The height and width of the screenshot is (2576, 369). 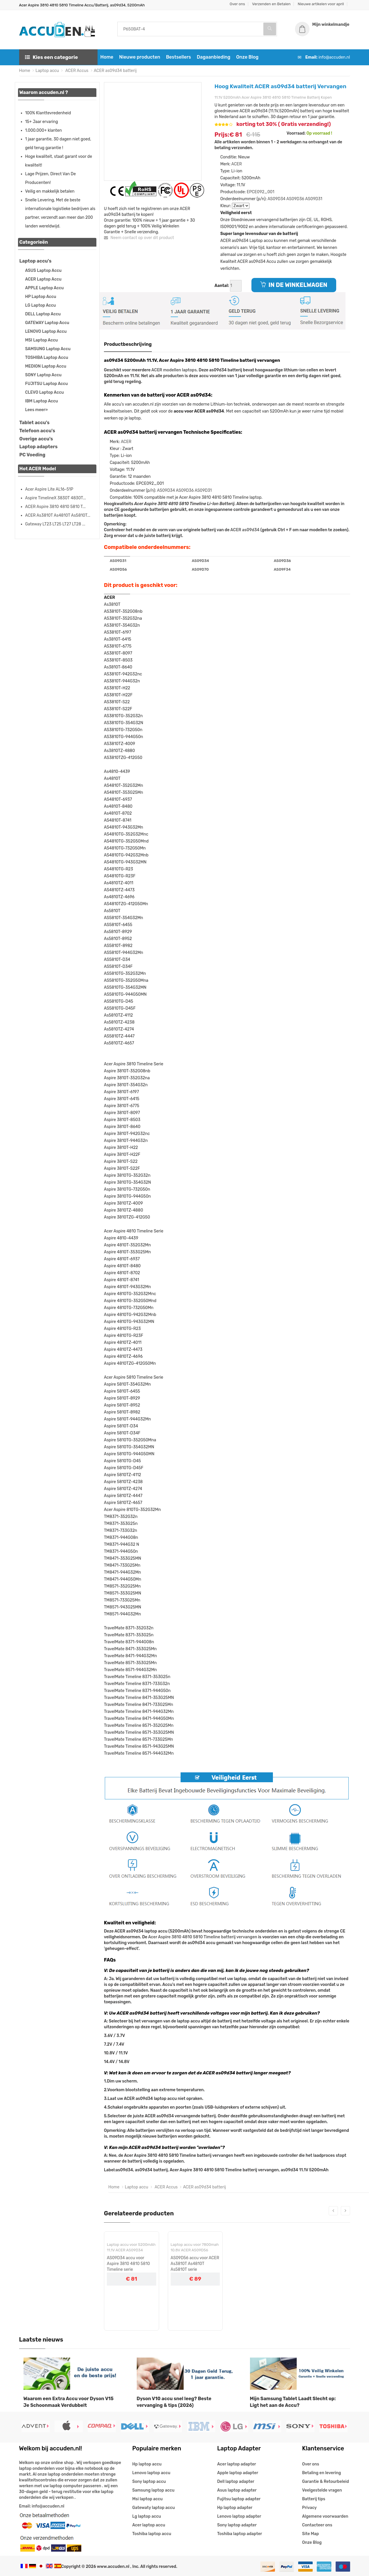 I want to click on ACER Laptop Accu, so click(x=43, y=279).